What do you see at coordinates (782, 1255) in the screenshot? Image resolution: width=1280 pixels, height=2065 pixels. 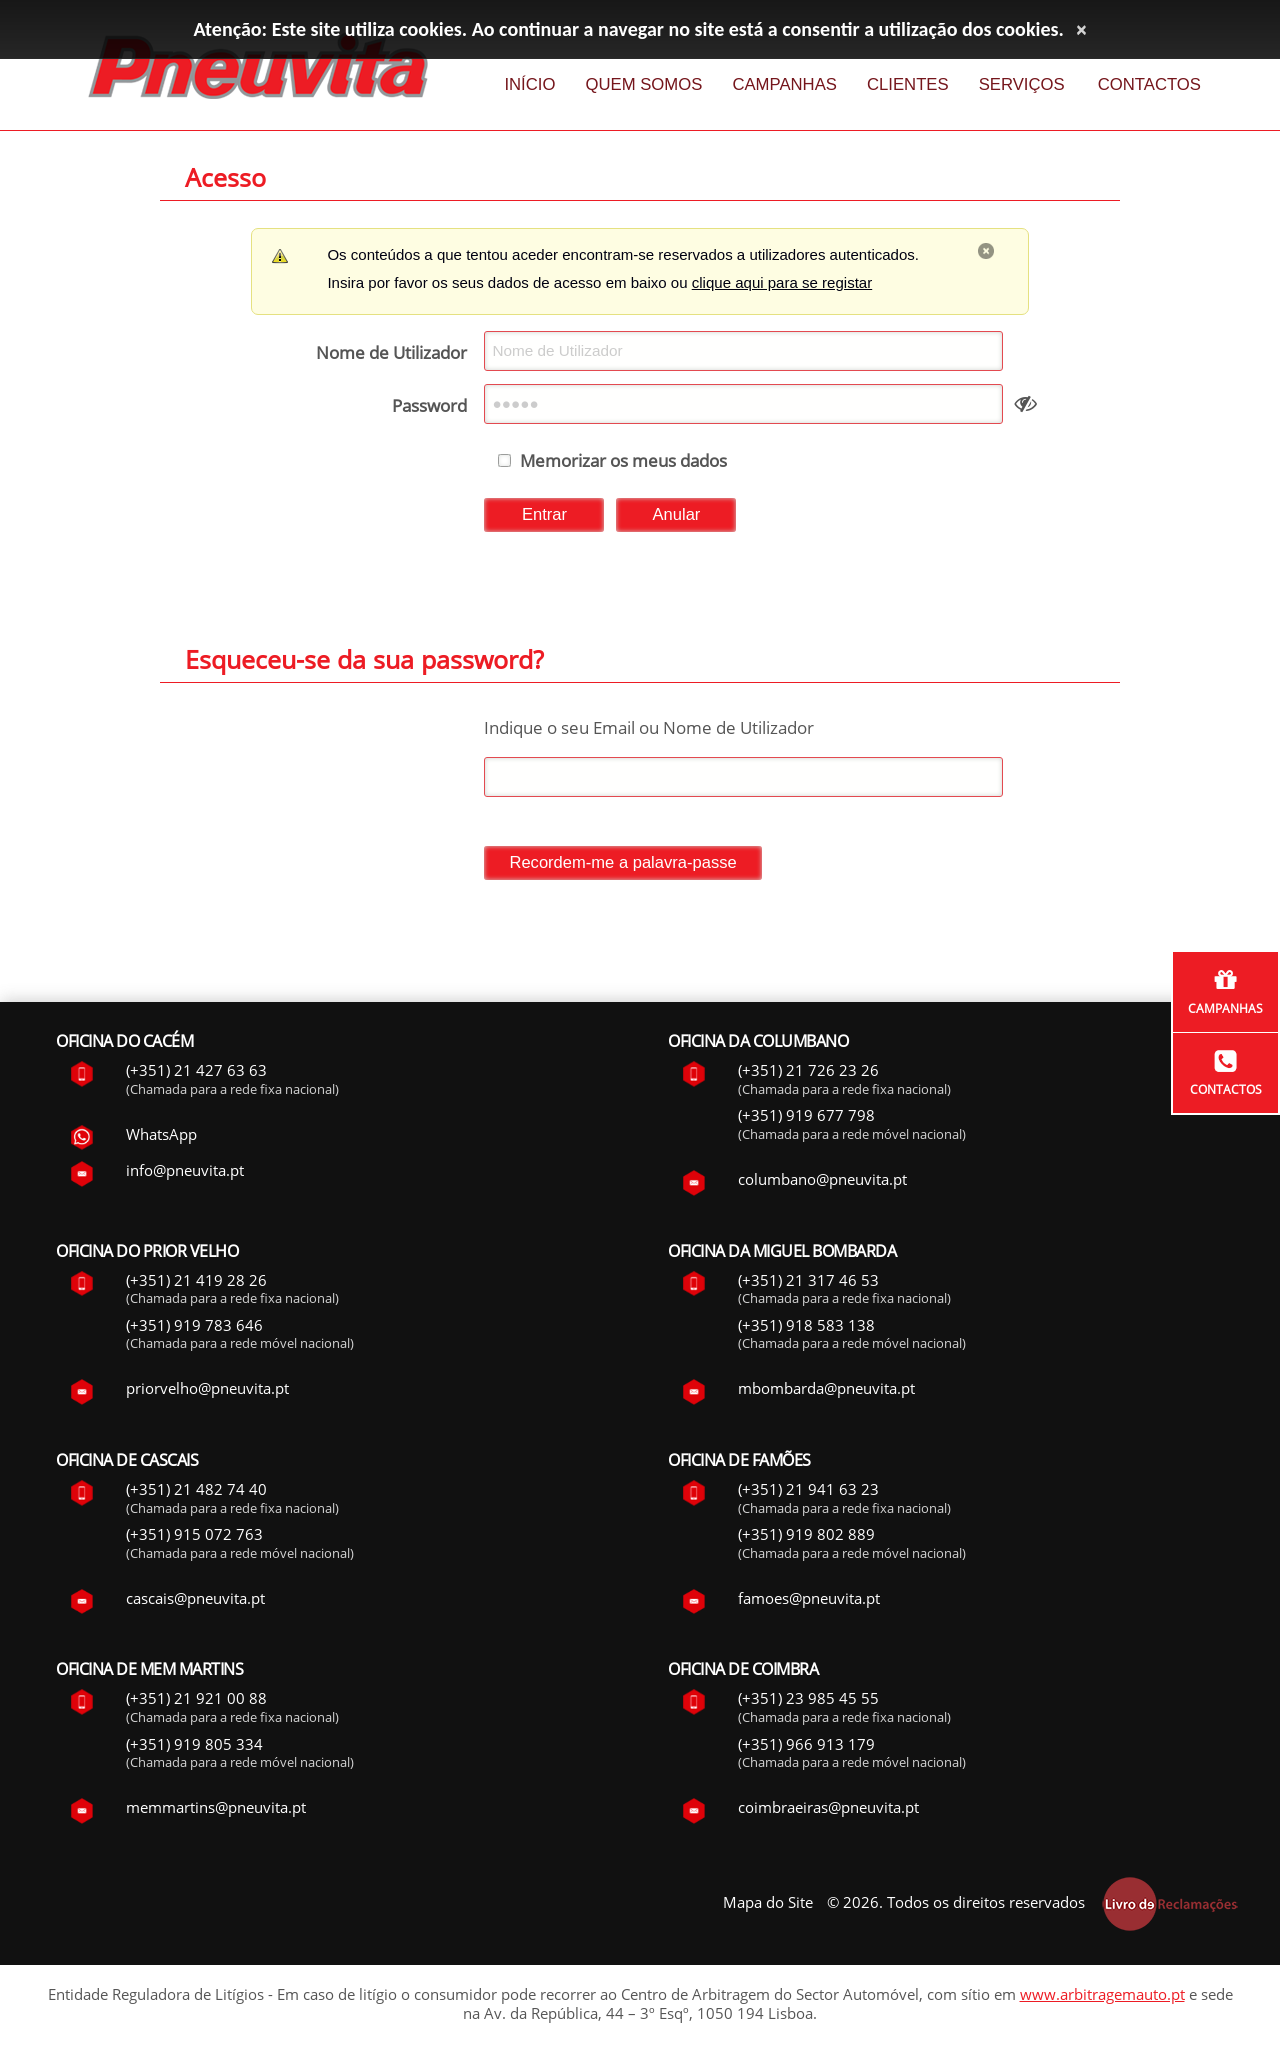 I see `Oficina da Miguel Bombarda` at bounding box center [782, 1255].